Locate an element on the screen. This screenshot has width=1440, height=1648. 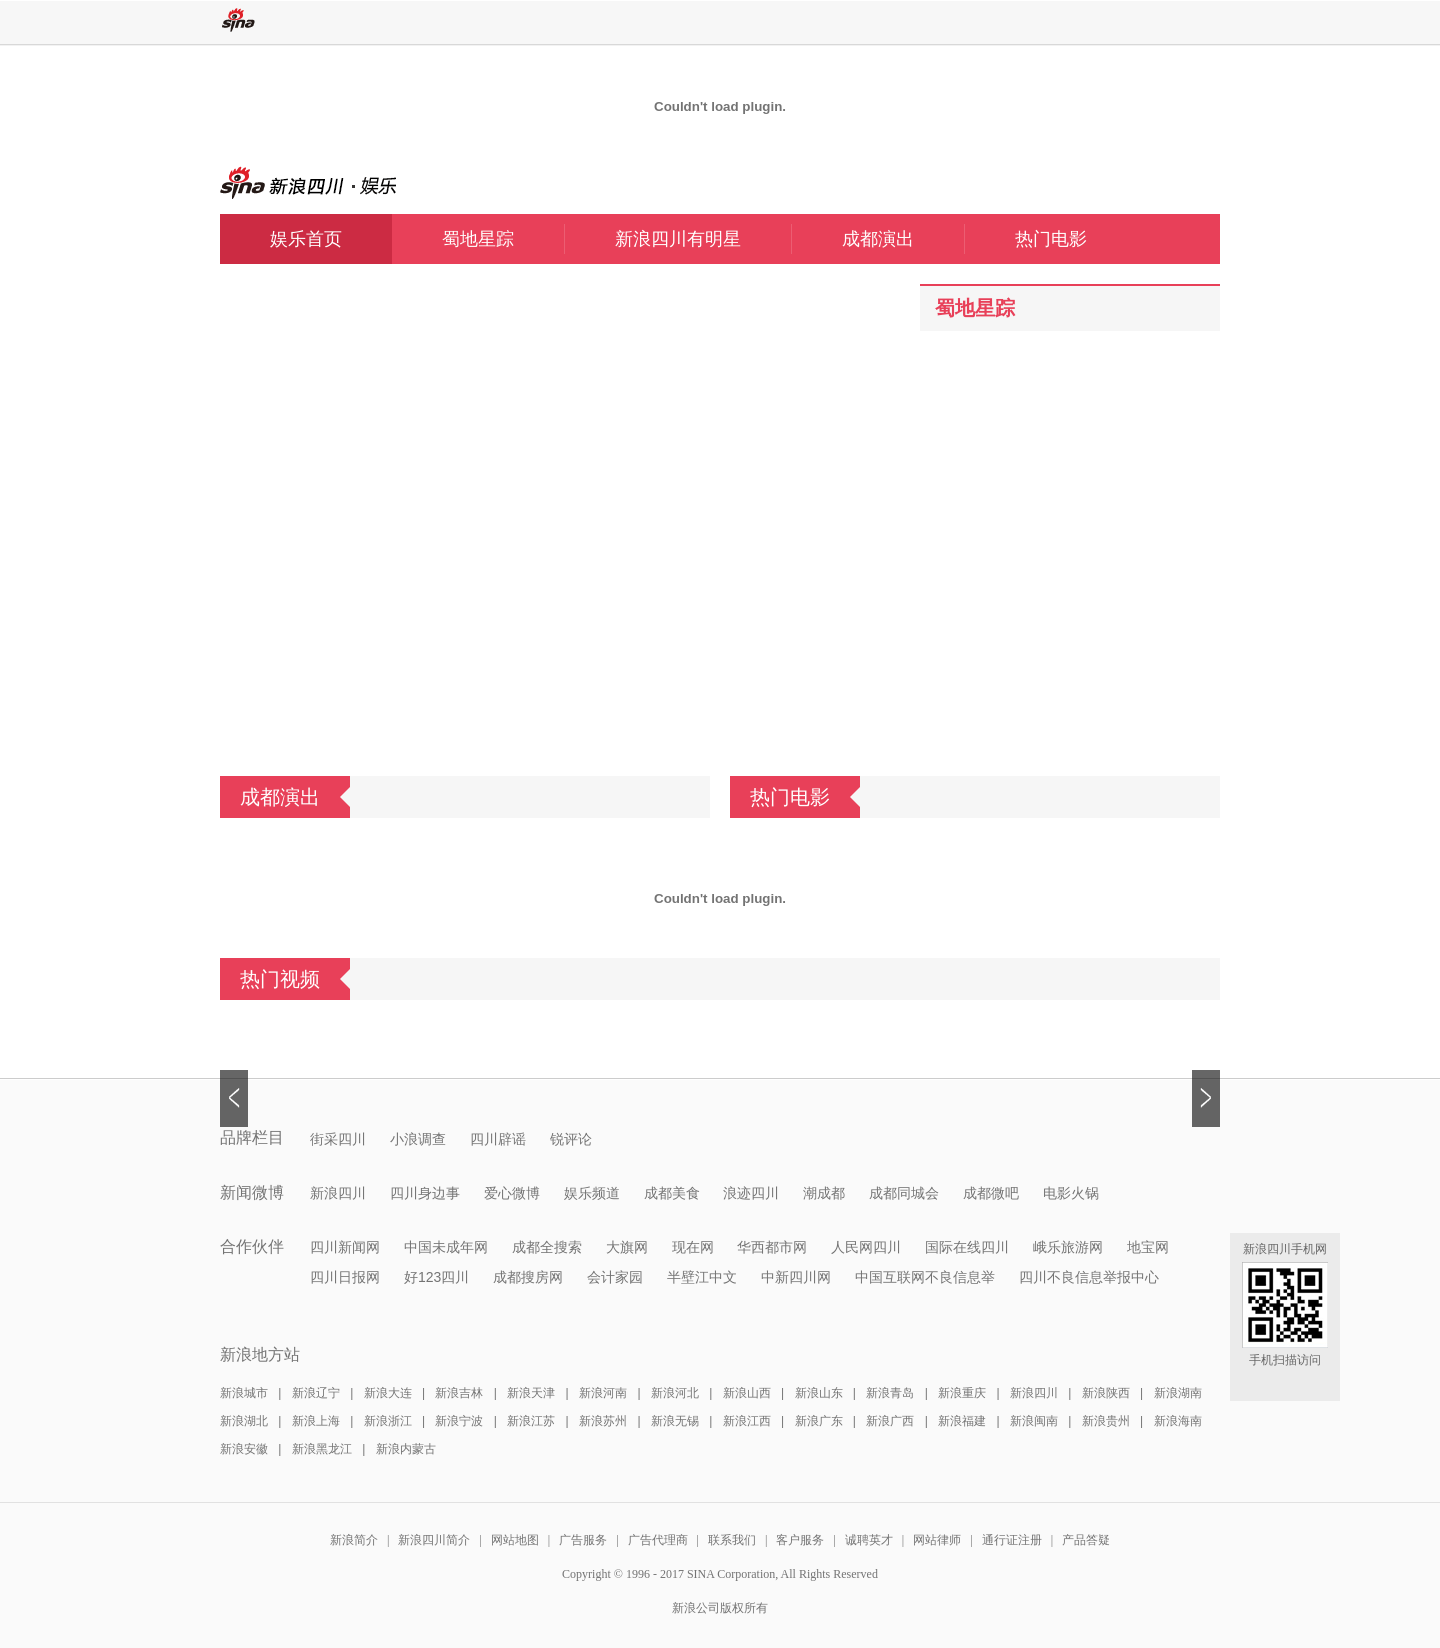
新浪贵州 is located at coordinates (1106, 1421).